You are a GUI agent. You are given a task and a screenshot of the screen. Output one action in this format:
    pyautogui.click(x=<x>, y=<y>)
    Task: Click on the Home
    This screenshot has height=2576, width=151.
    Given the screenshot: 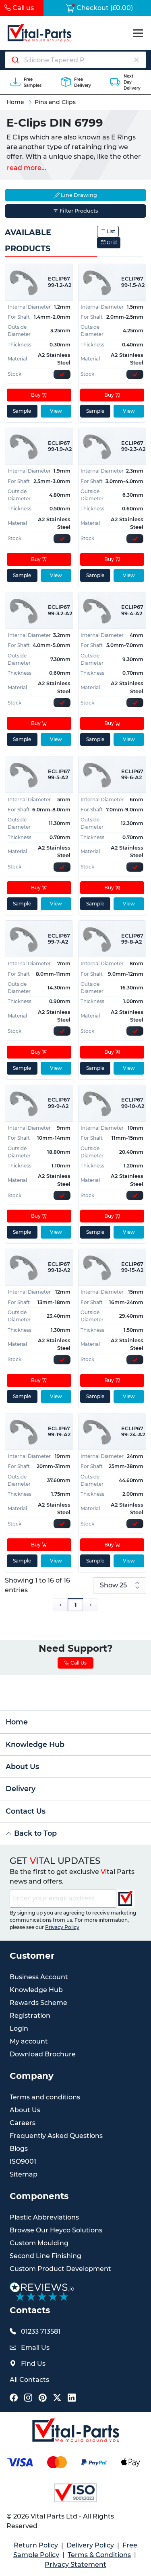 What is the action you would take?
    pyautogui.click(x=15, y=102)
    